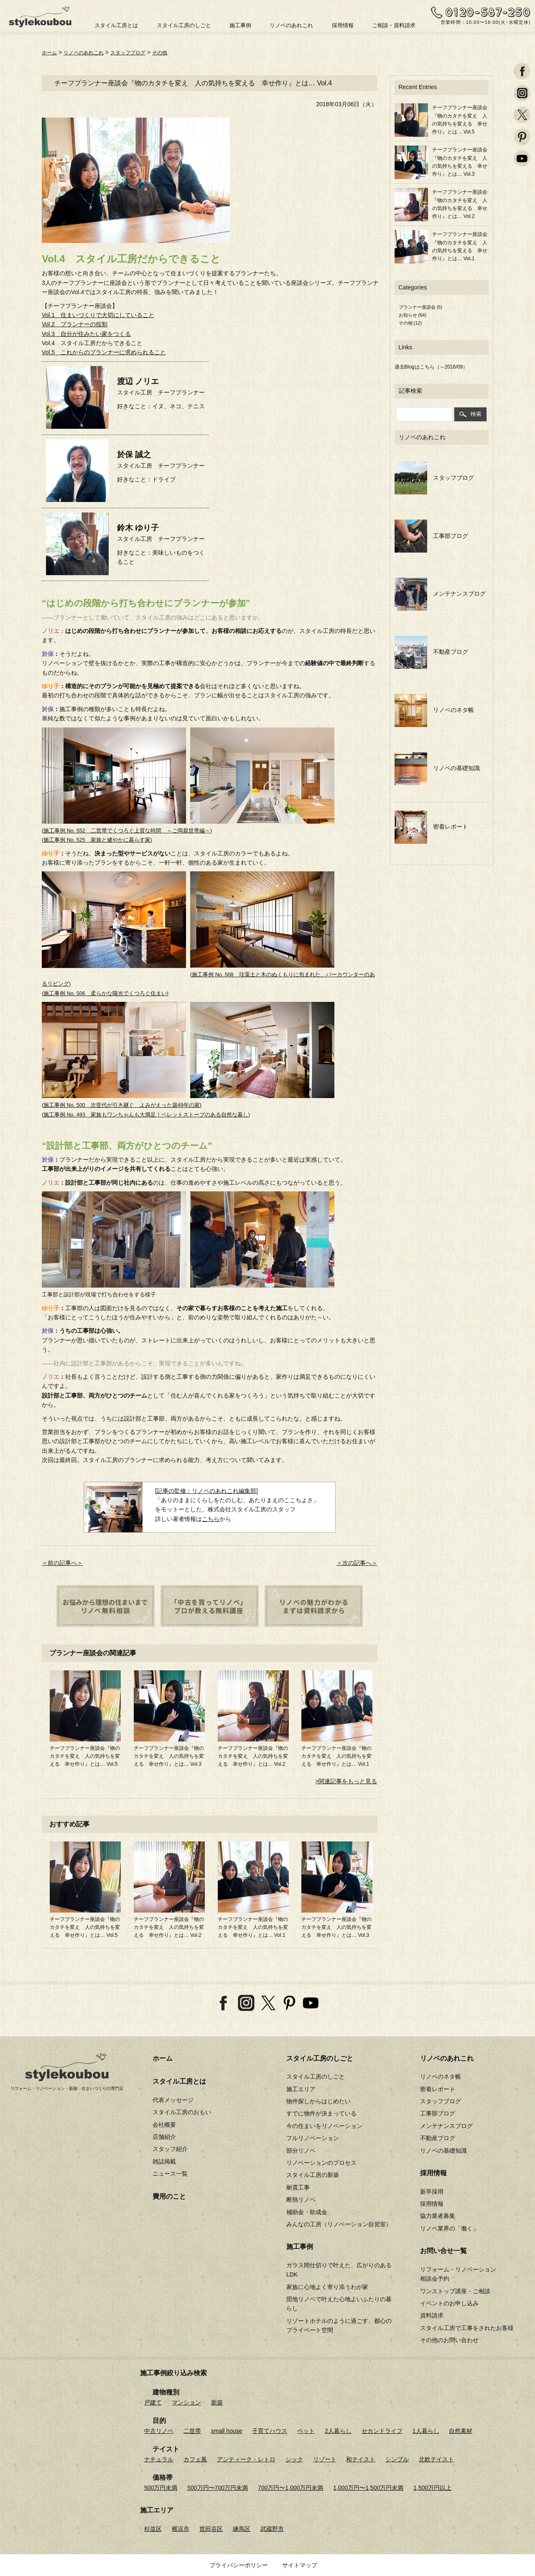  What do you see at coordinates (437, 768) in the screenshot?
I see `リノベの基礎知識` at bounding box center [437, 768].